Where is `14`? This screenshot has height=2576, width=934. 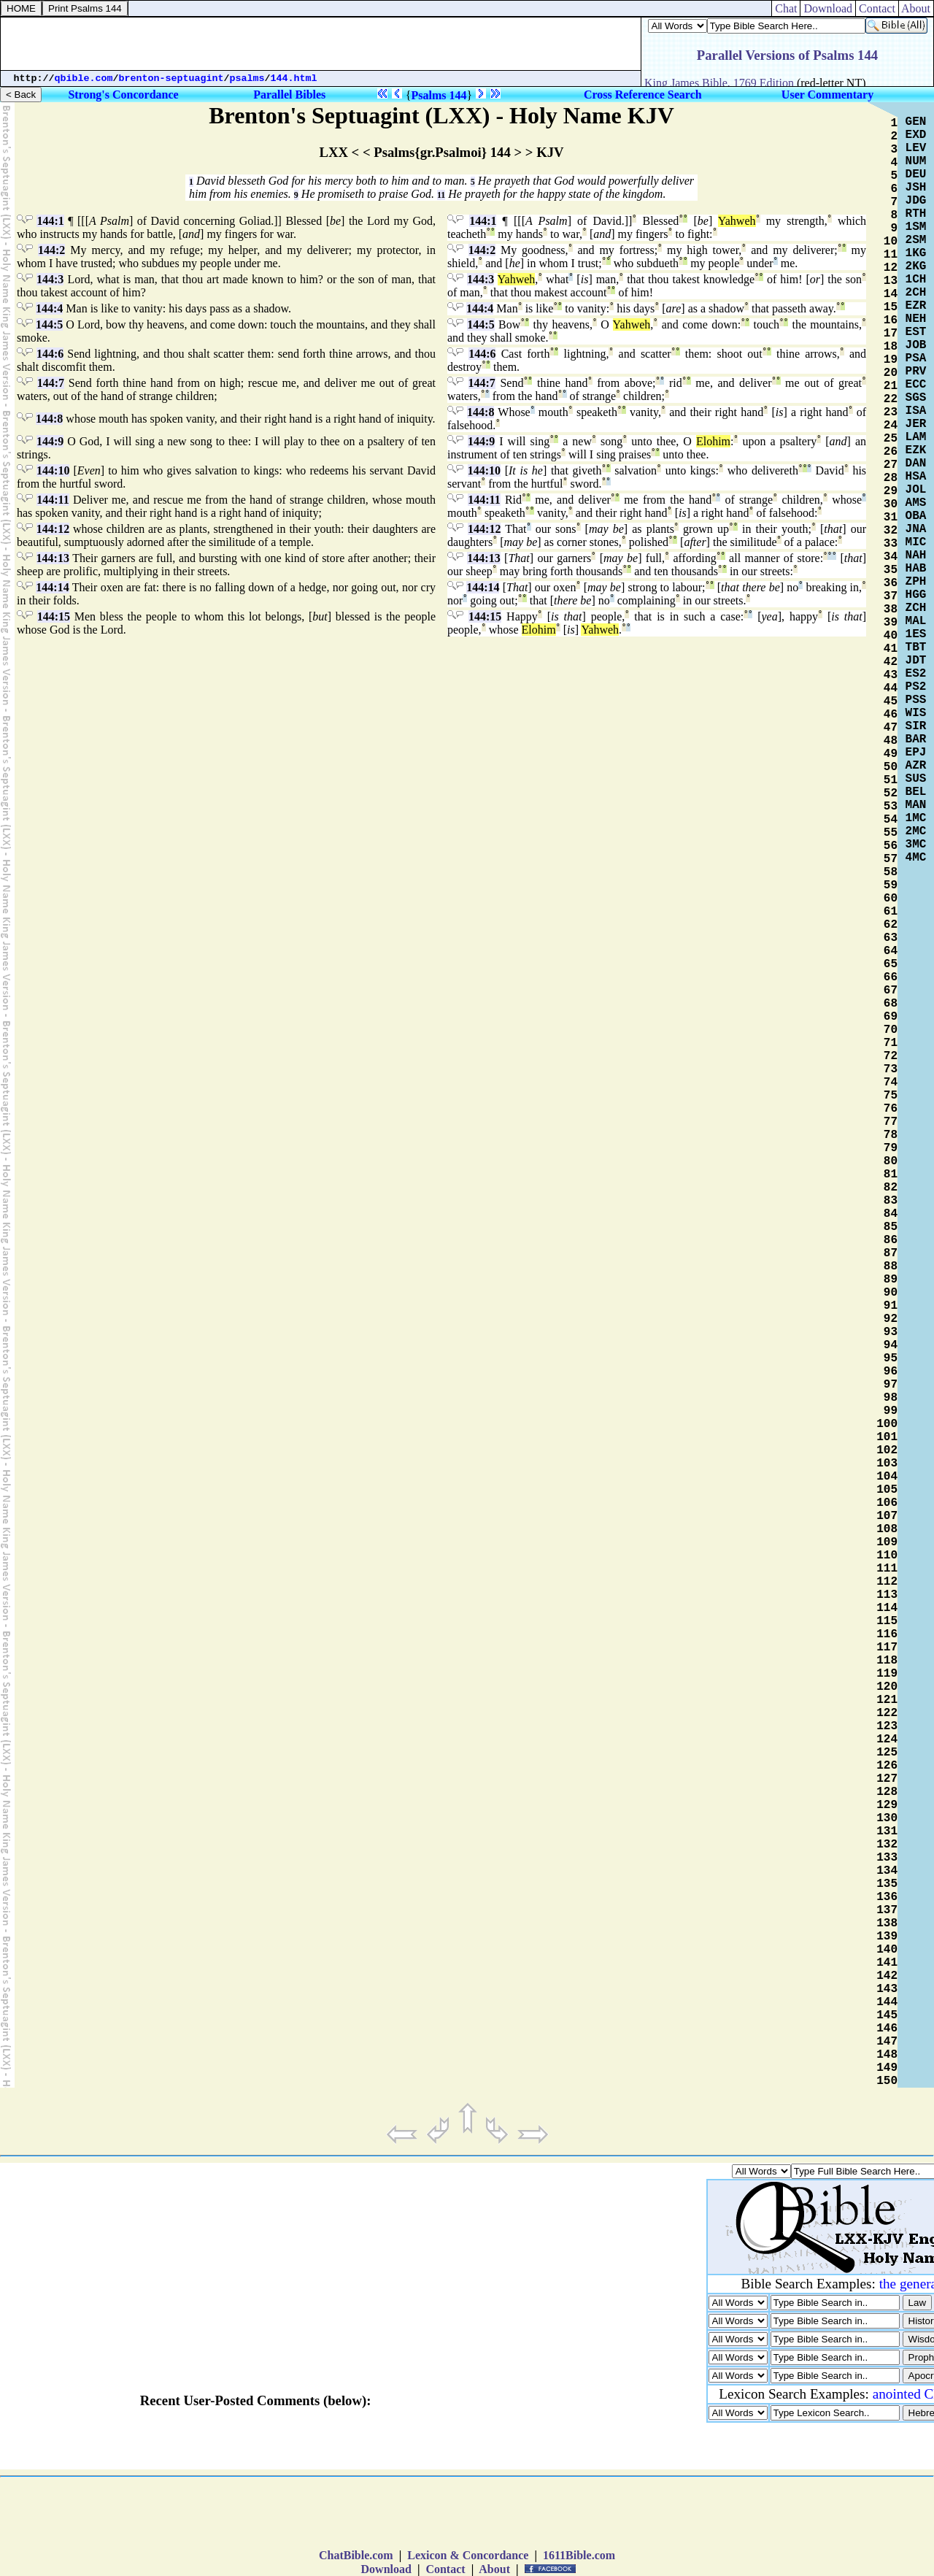 14 is located at coordinates (891, 294).